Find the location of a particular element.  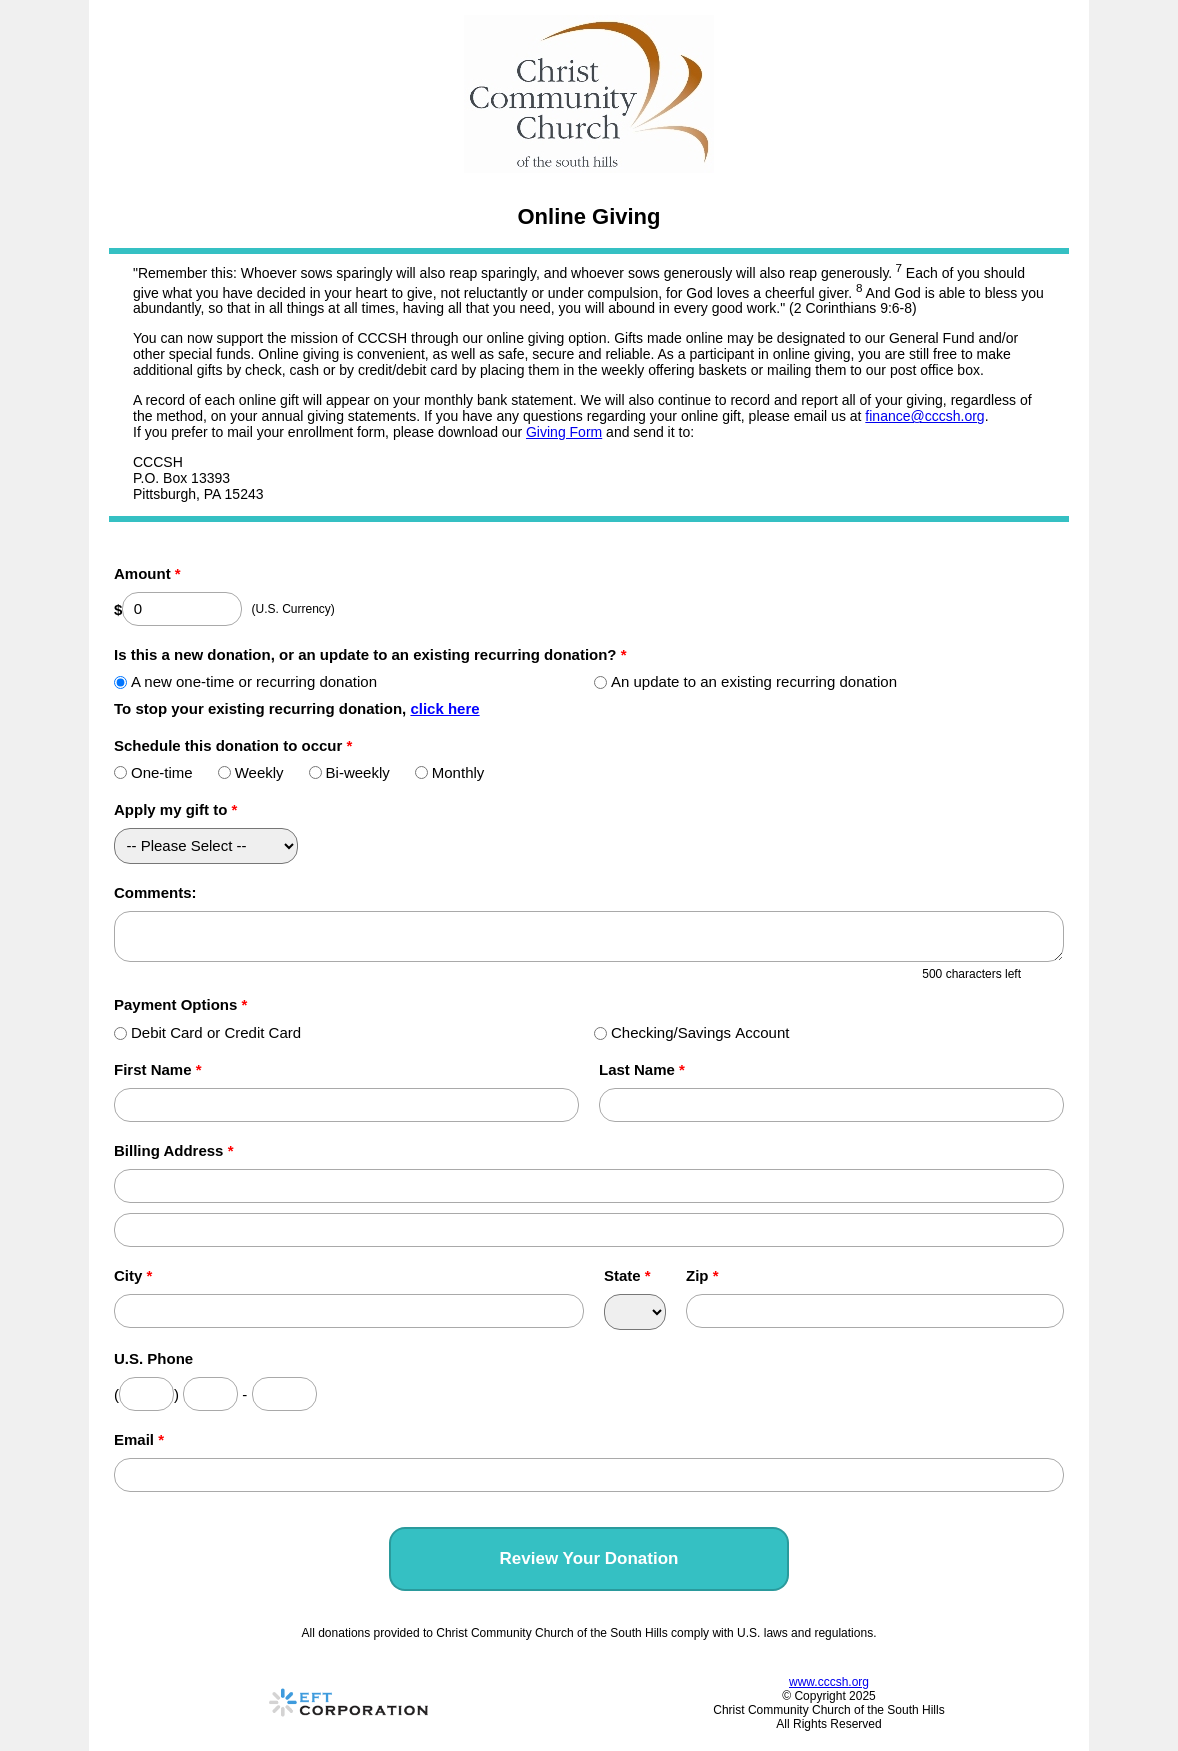

Bi-weekly is located at coordinates (349, 772).